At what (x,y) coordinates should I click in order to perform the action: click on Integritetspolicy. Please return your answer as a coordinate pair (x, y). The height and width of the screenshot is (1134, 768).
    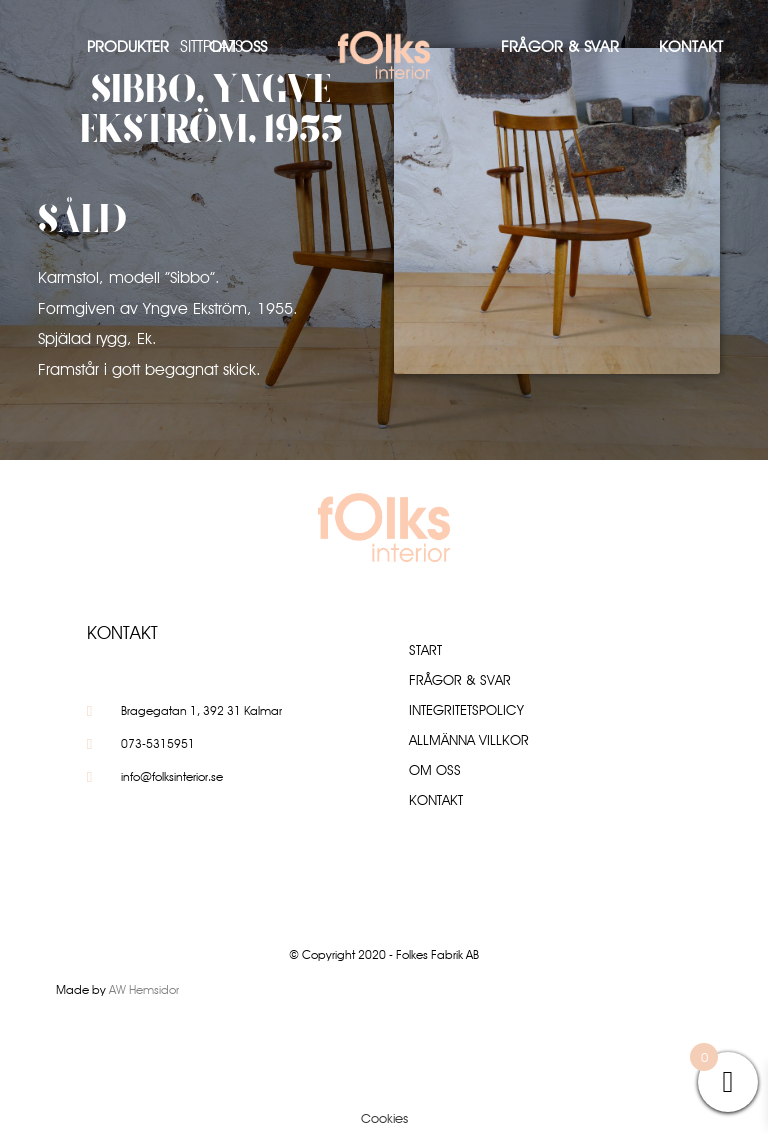
    Looking at the image, I should click on (466, 710).